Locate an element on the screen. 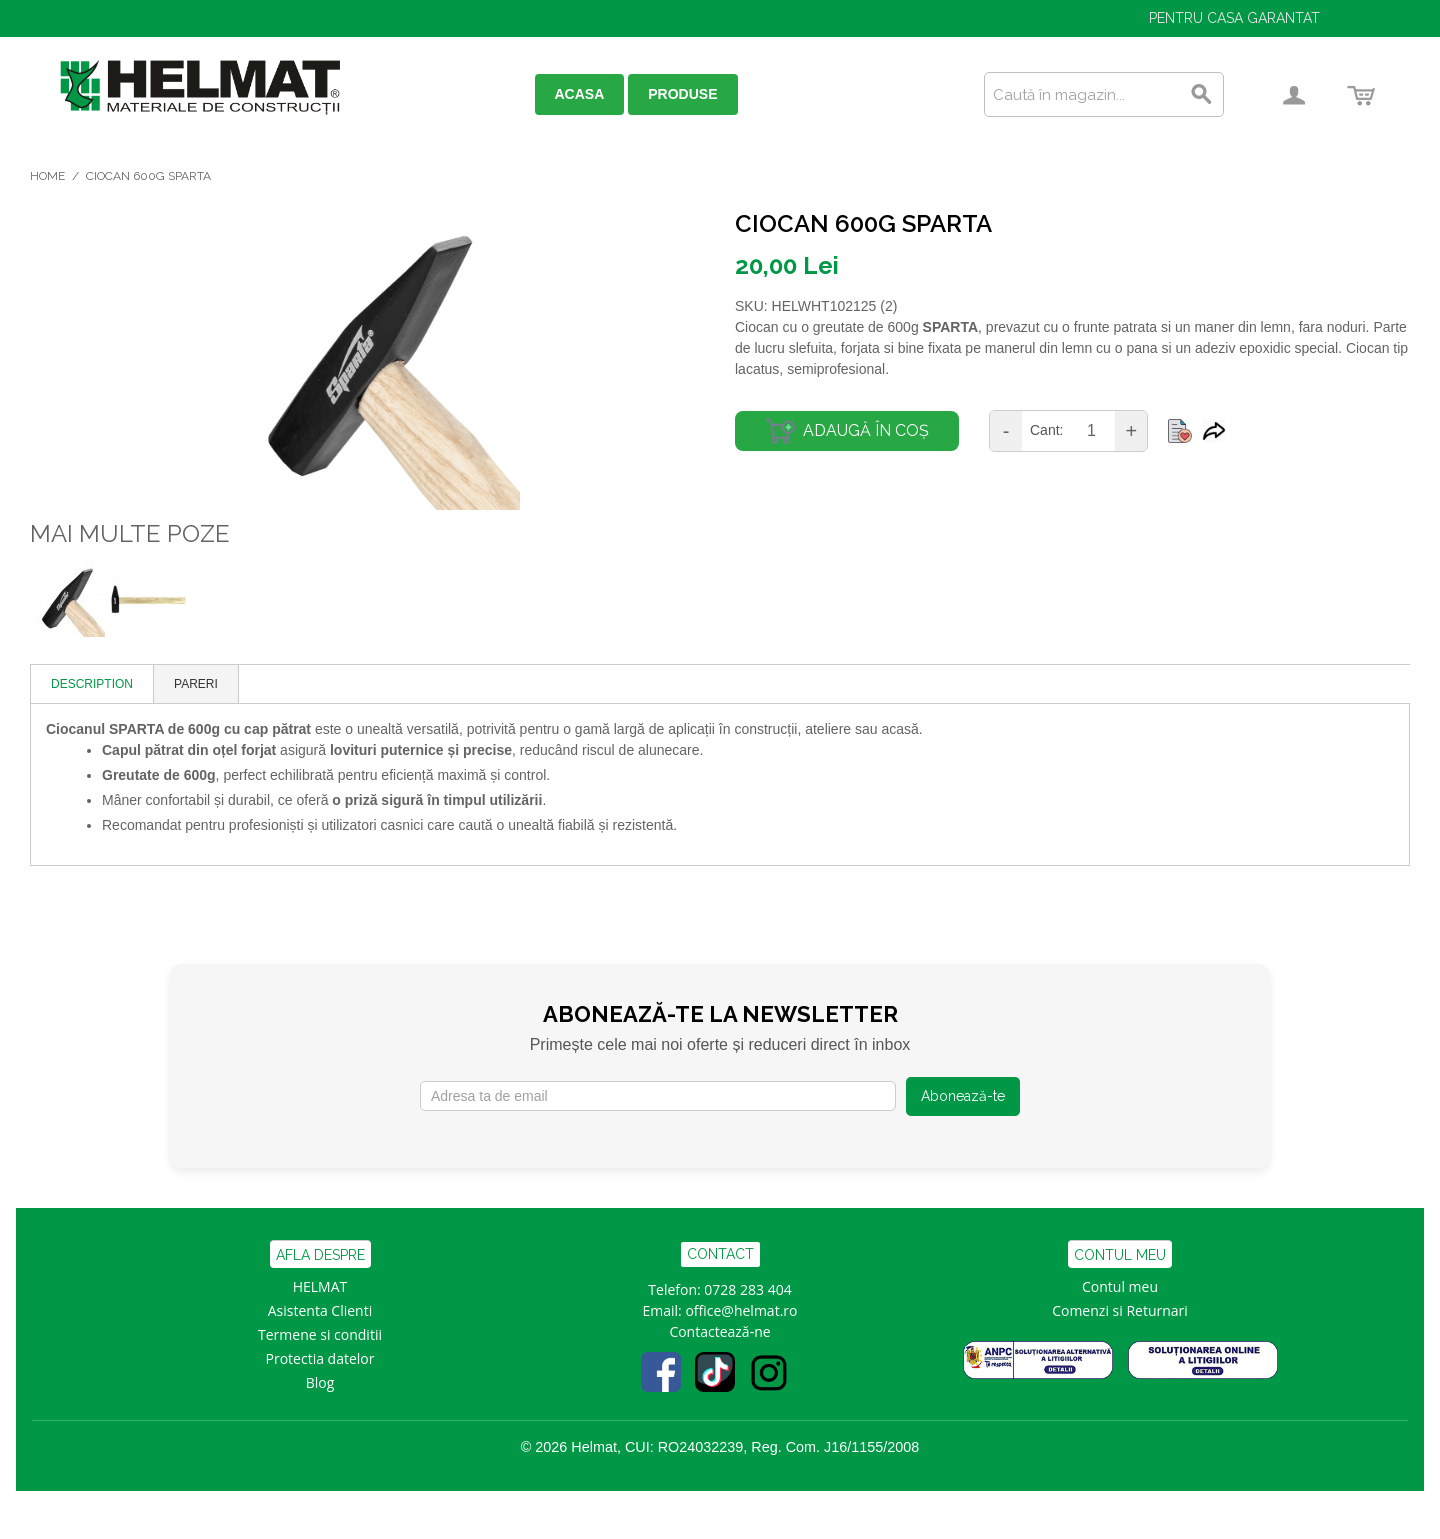 The width and height of the screenshot is (1440, 1539). ACASA is located at coordinates (580, 94).